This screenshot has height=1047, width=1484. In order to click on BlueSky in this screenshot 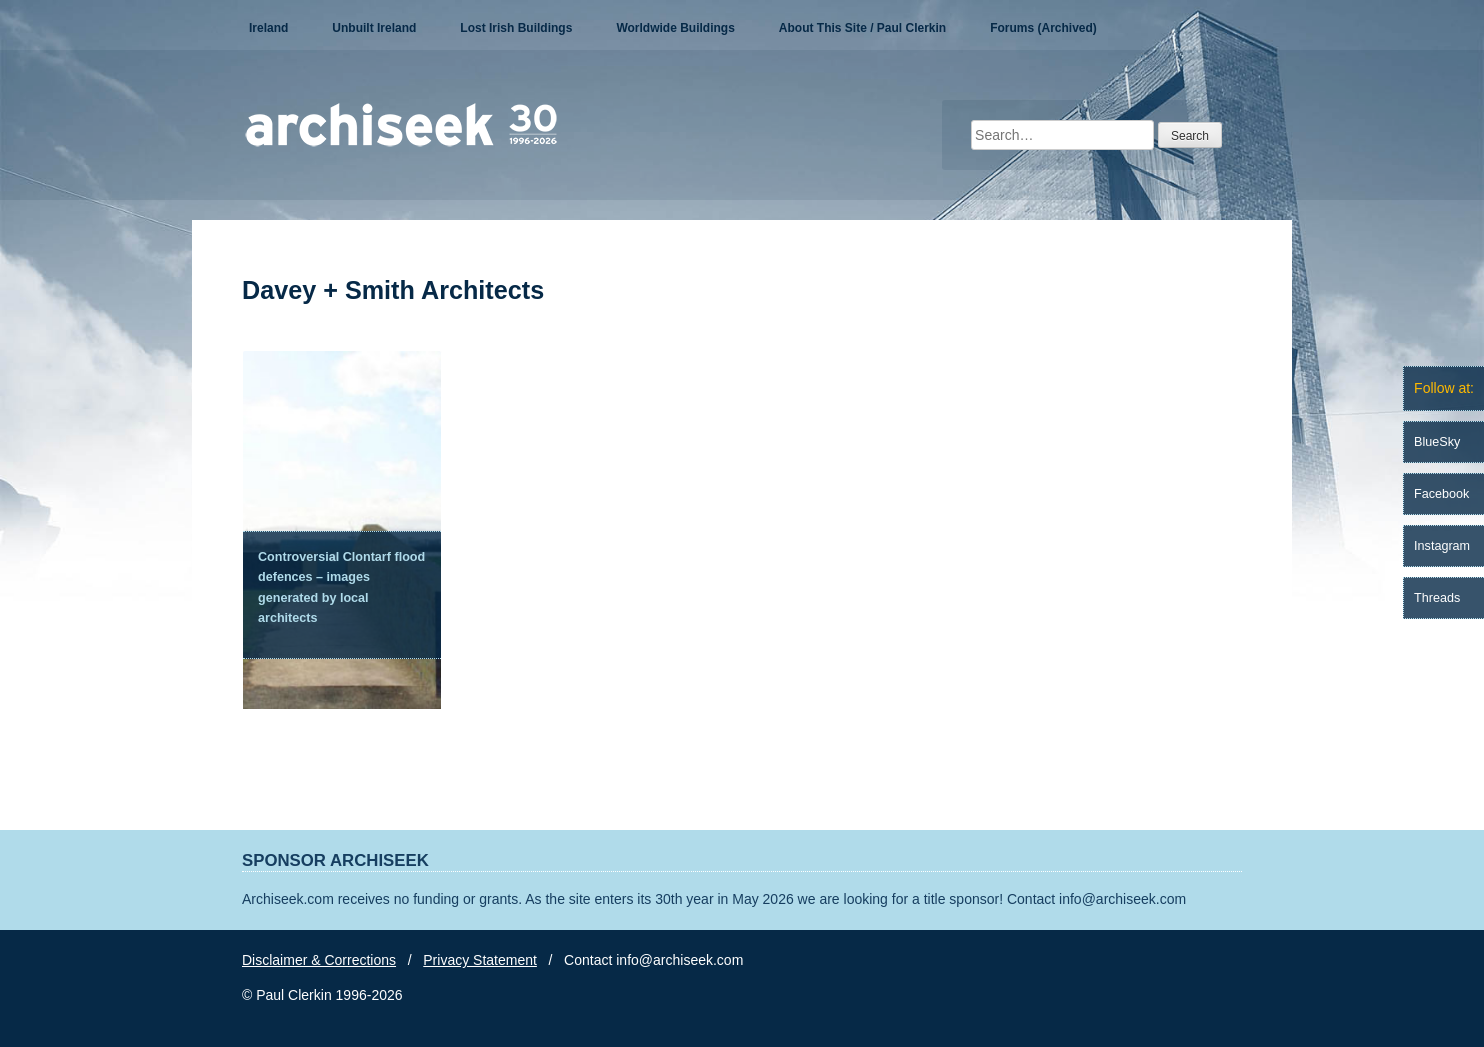, I will do `click(1437, 442)`.